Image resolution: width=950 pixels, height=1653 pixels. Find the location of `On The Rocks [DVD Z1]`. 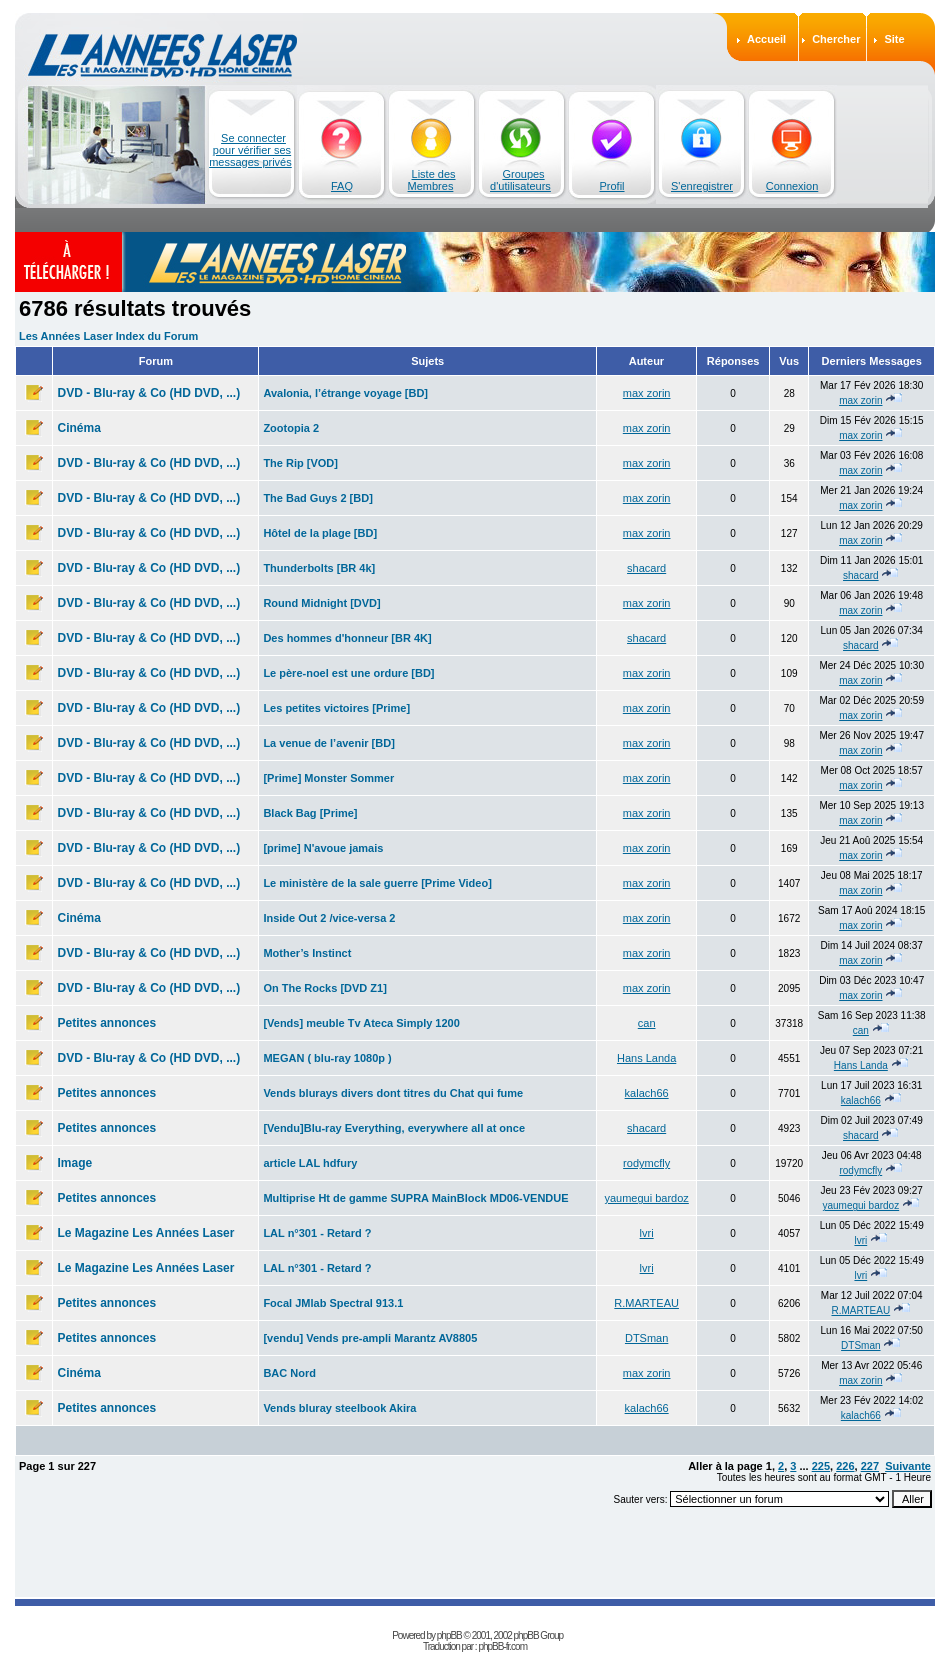

On The Rocks [DVD Z1] is located at coordinates (324, 988).